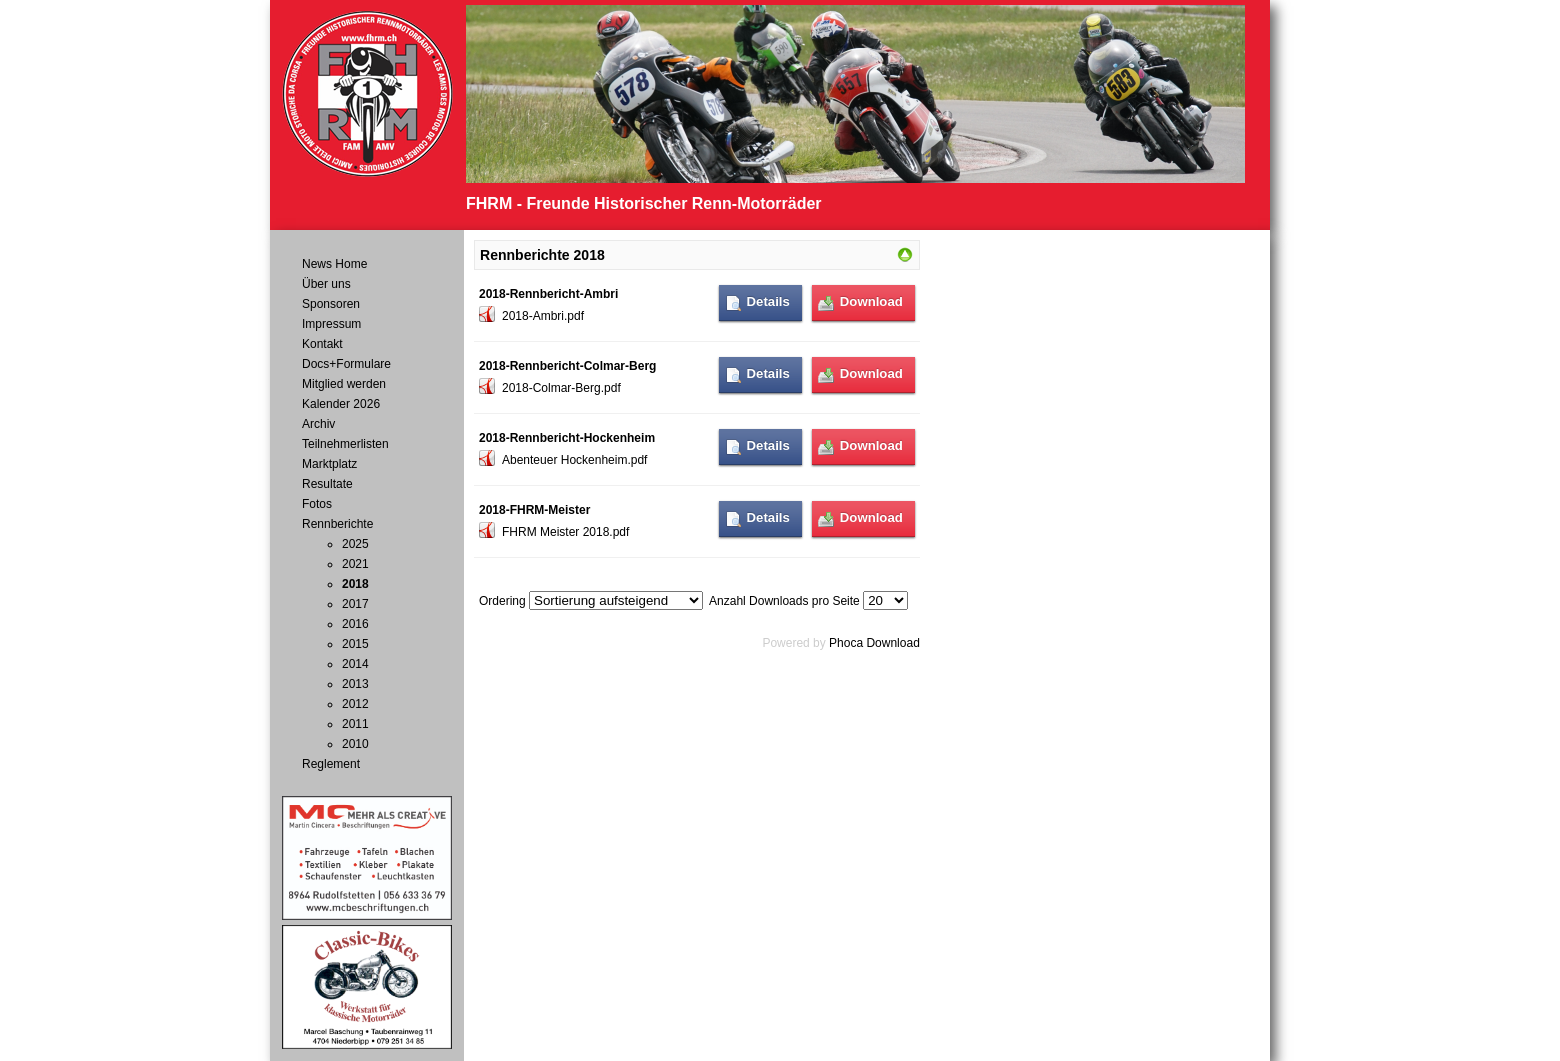 The image size is (1560, 1061). I want to click on 2012, so click(355, 704).